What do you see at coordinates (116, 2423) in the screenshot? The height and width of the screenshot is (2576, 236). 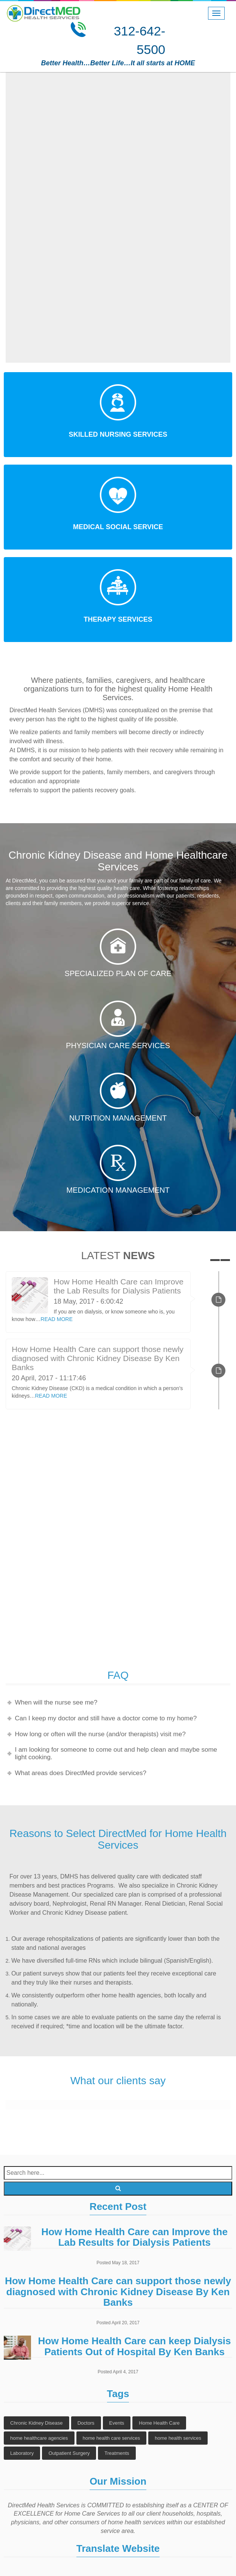 I see `Events` at bounding box center [116, 2423].